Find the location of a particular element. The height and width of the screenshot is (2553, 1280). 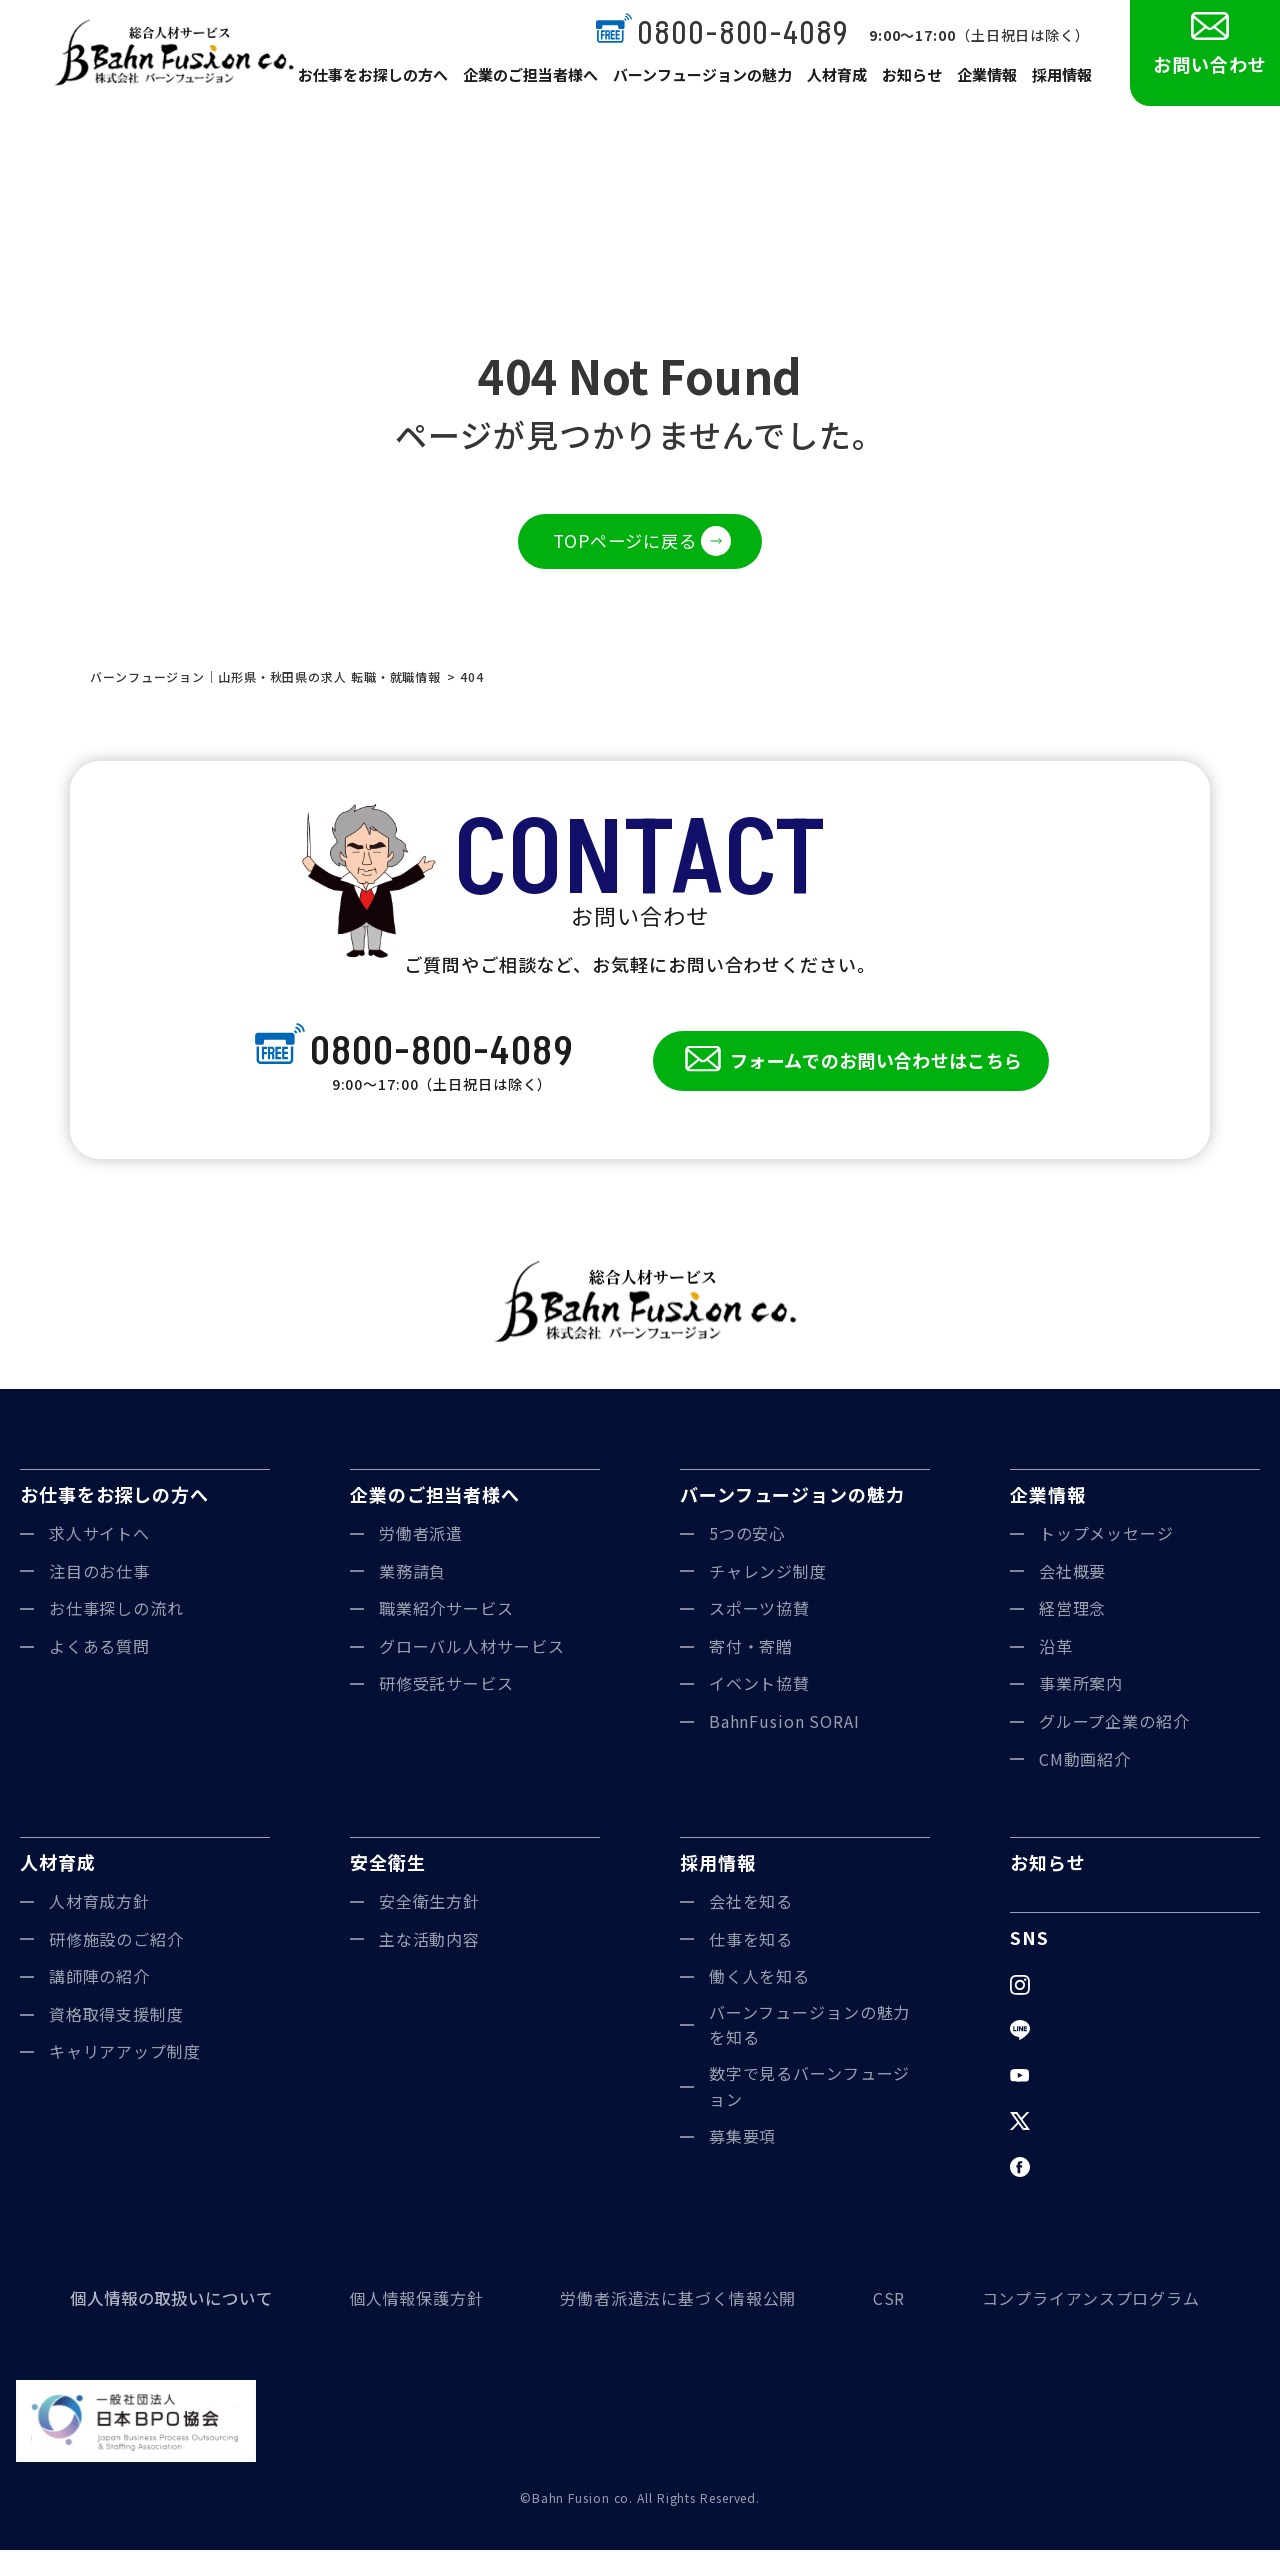

寄付・寄贈 is located at coordinates (751, 1649).